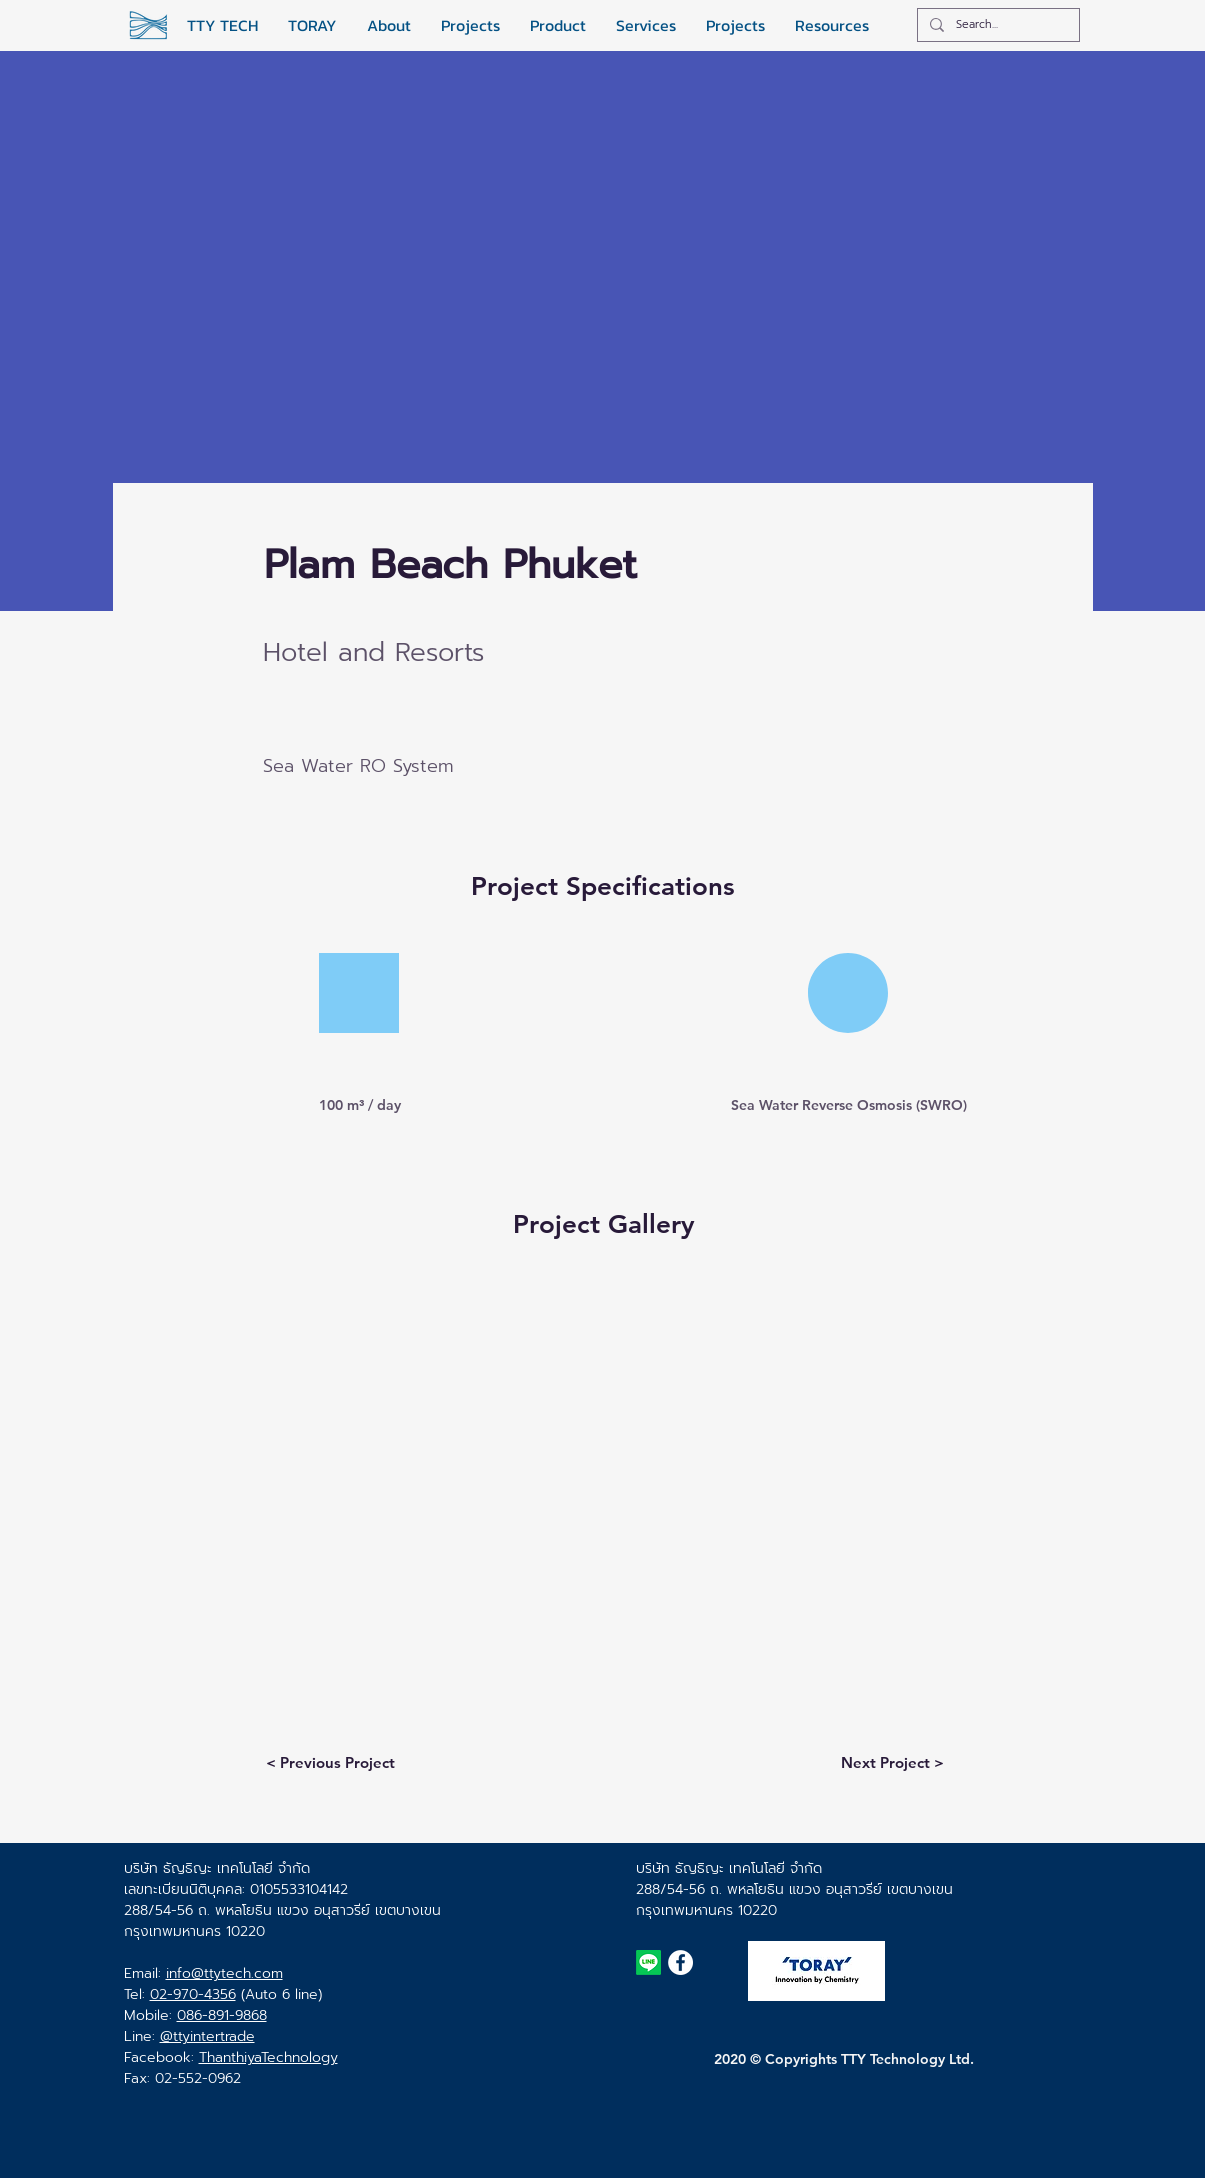  I want to click on [TTYTECH Facebook Page], so click(680, 1962).